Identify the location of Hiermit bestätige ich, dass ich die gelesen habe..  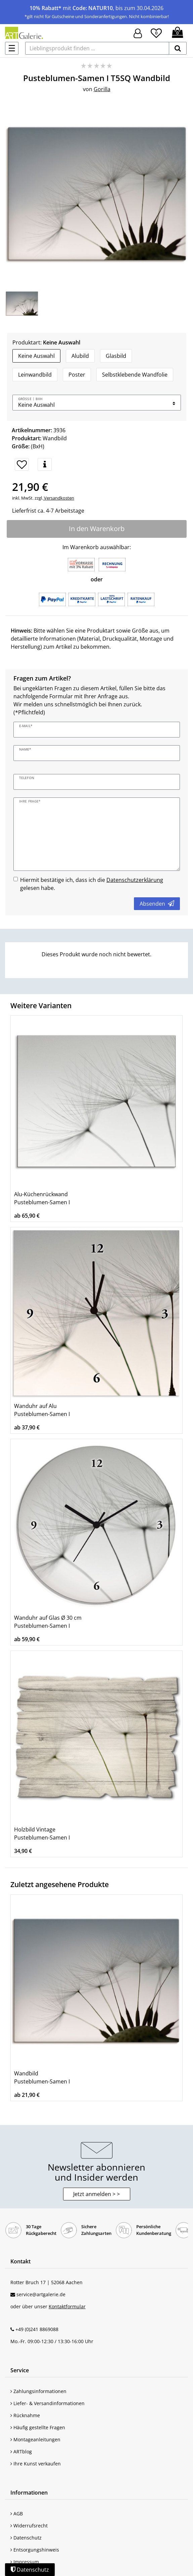
(91, 884).